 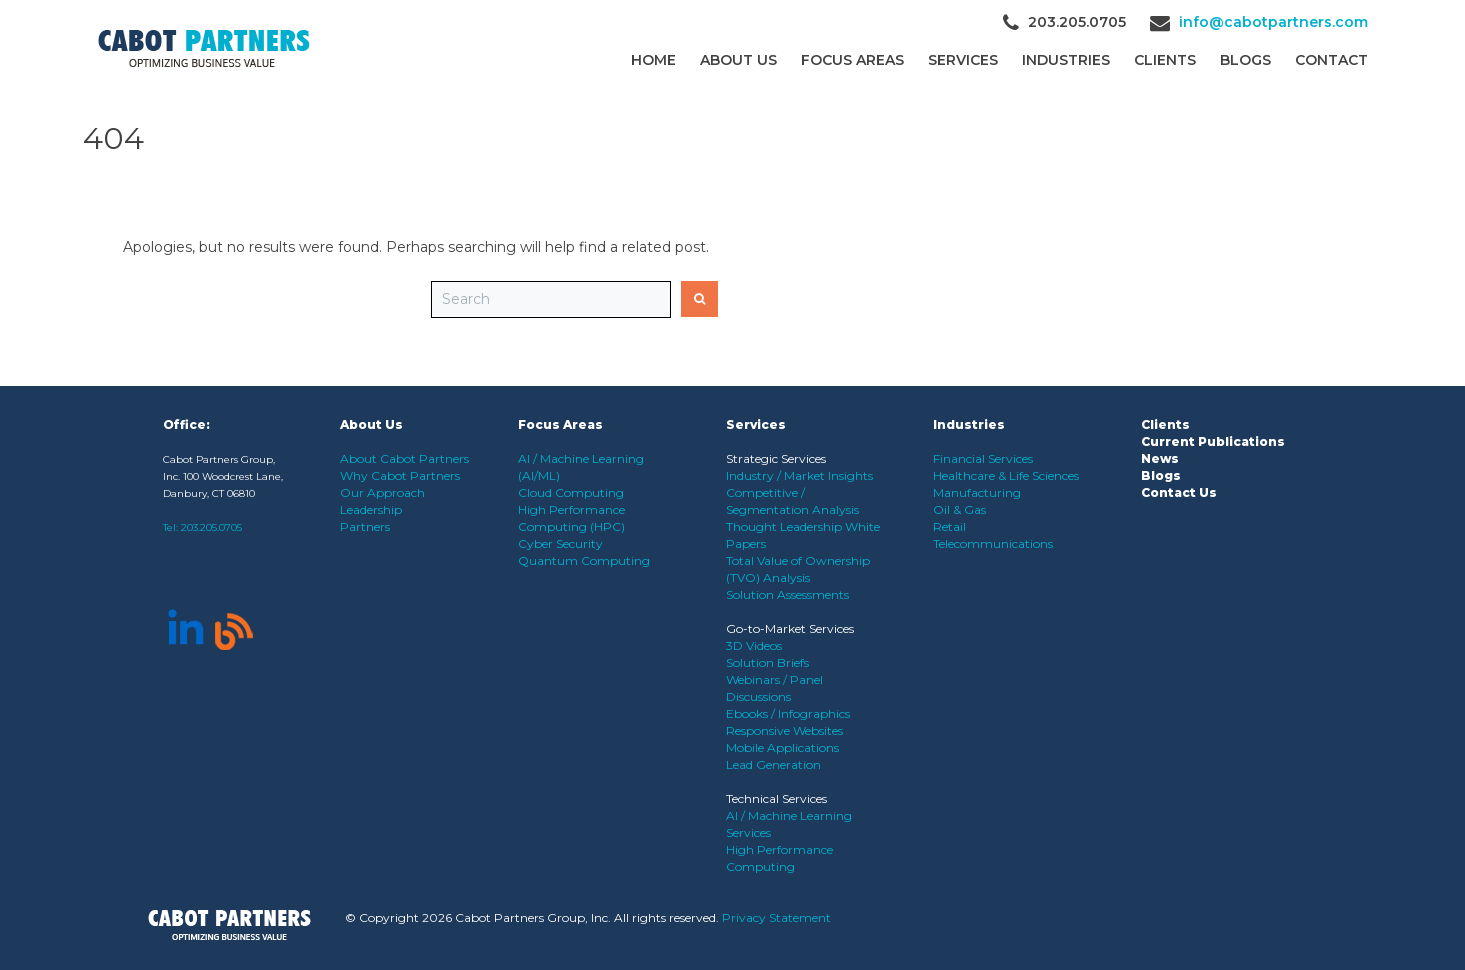 I want to click on Technical Services, so click(x=776, y=798).